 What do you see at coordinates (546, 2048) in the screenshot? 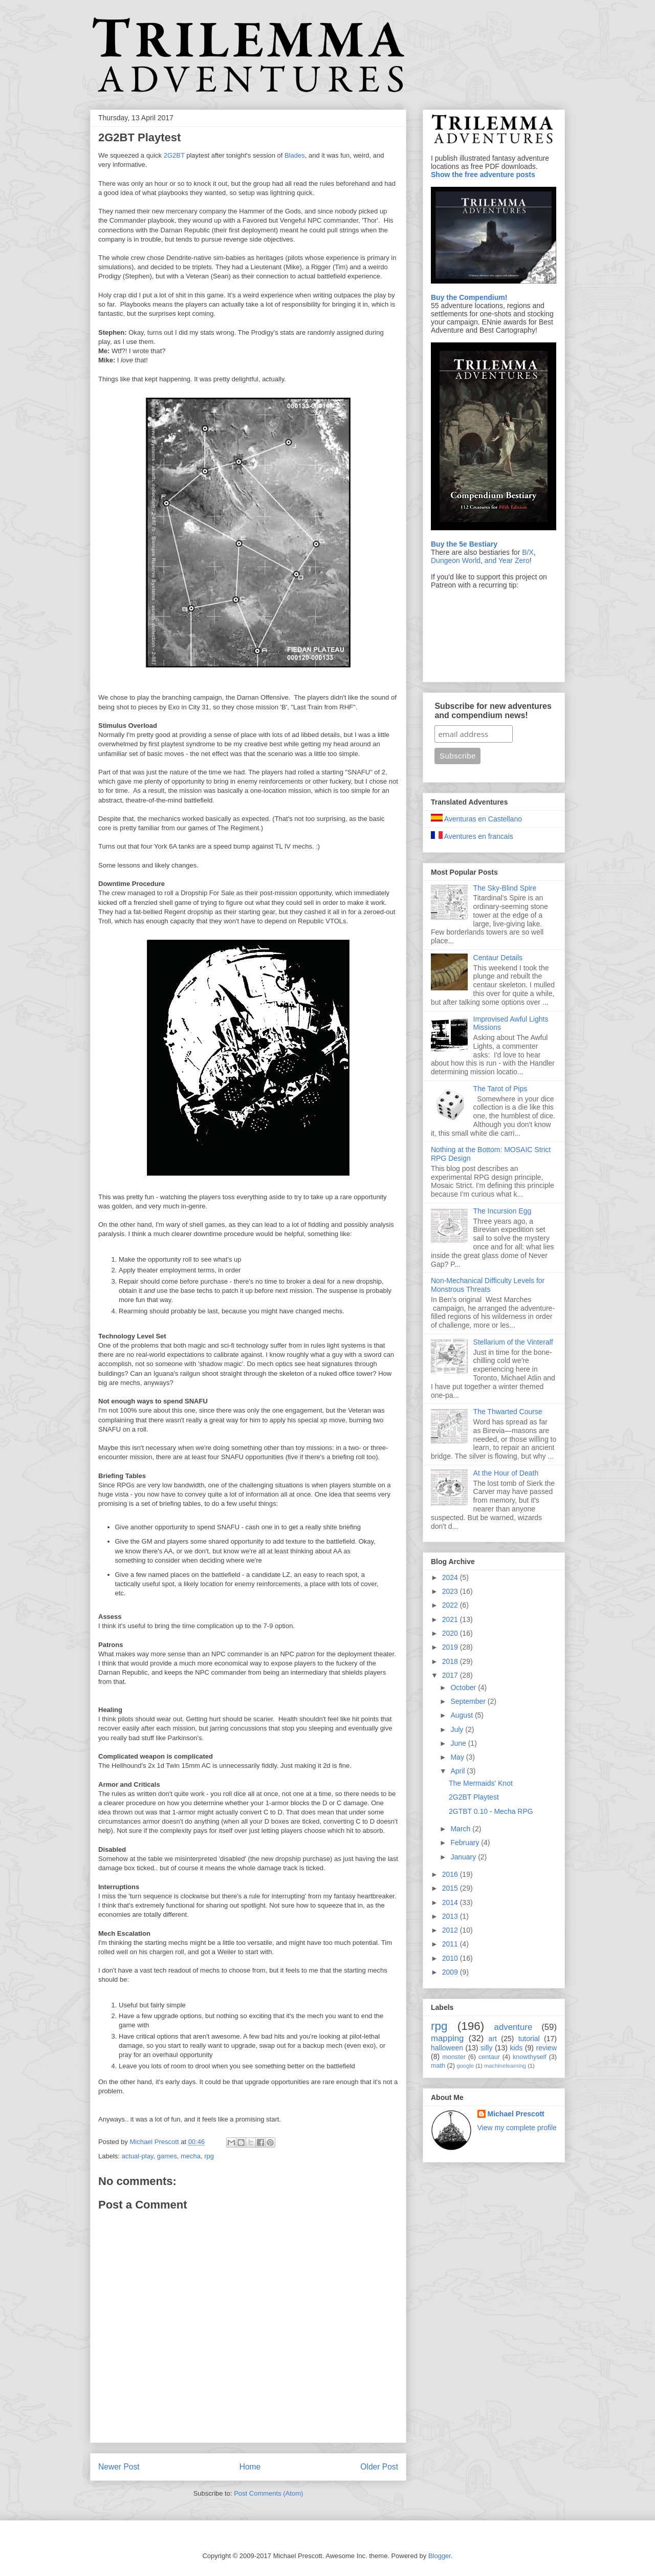
I see `review` at bounding box center [546, 2048].